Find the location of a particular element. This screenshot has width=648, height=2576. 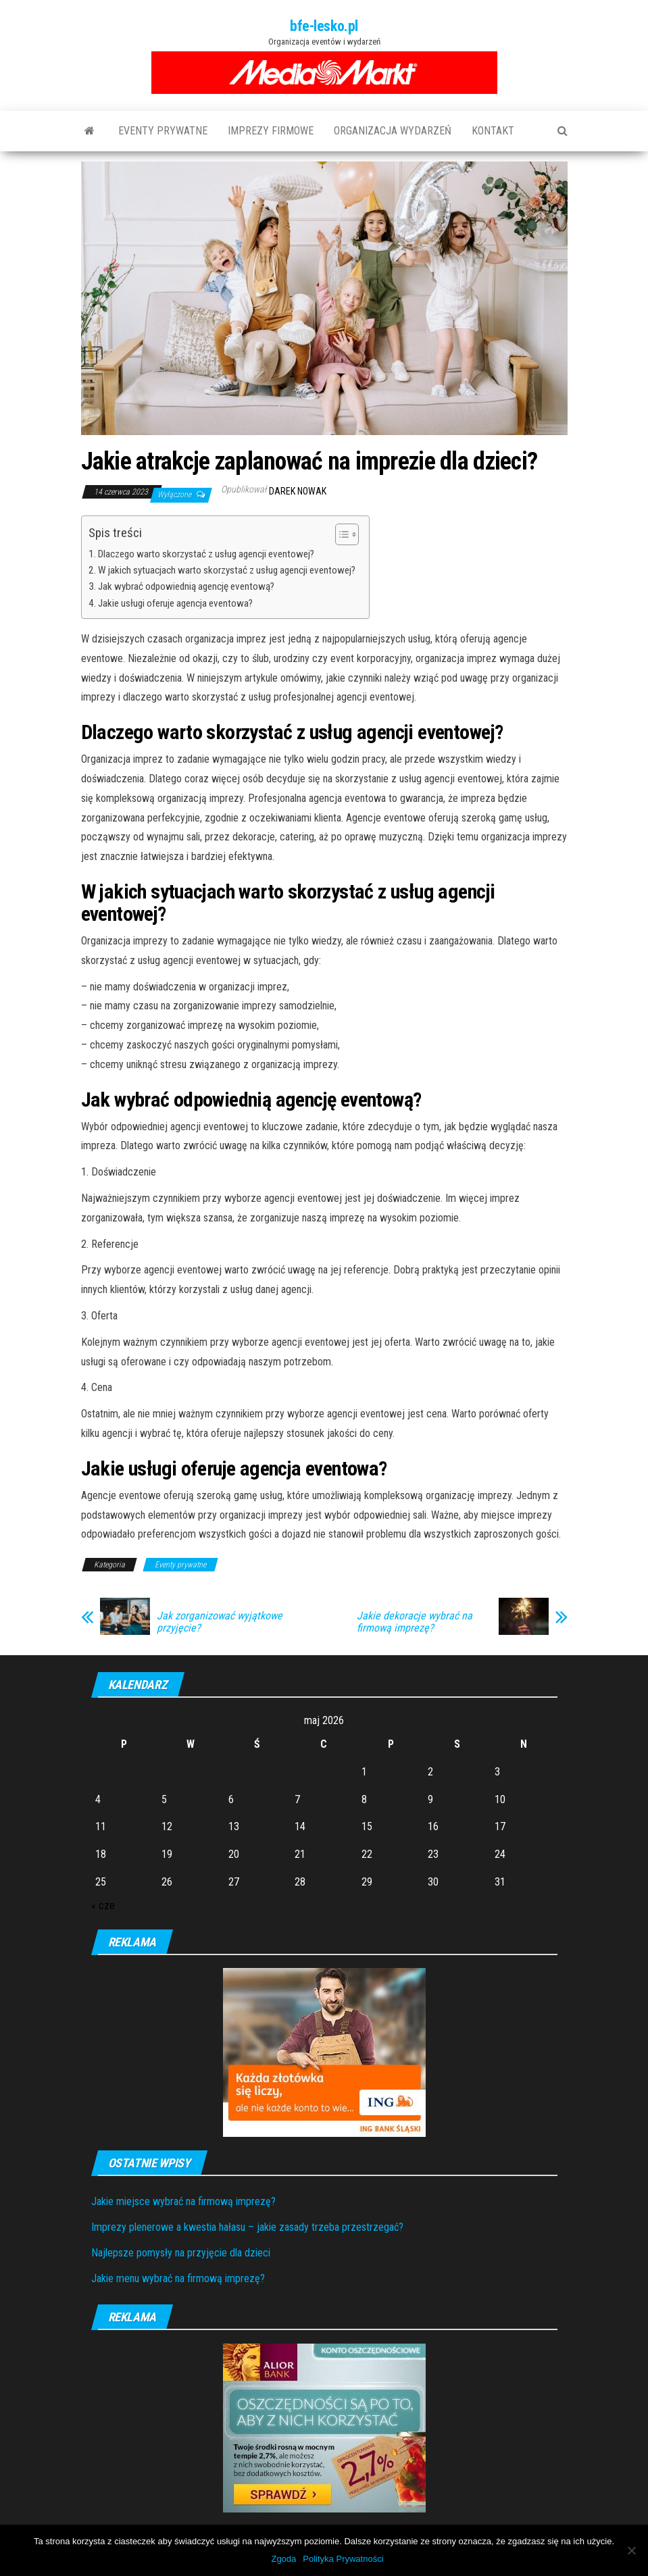

Jakie miejsce wybrać na firmową imprezę? is located at coordinates (183, 2201).